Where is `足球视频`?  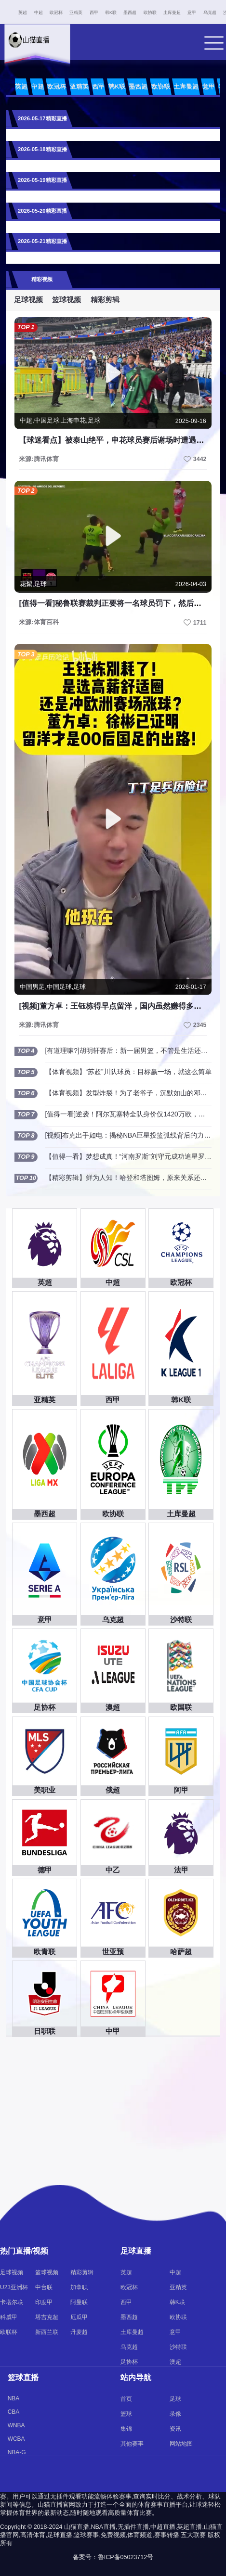
足球视频 is located at coordinates (28, 299).